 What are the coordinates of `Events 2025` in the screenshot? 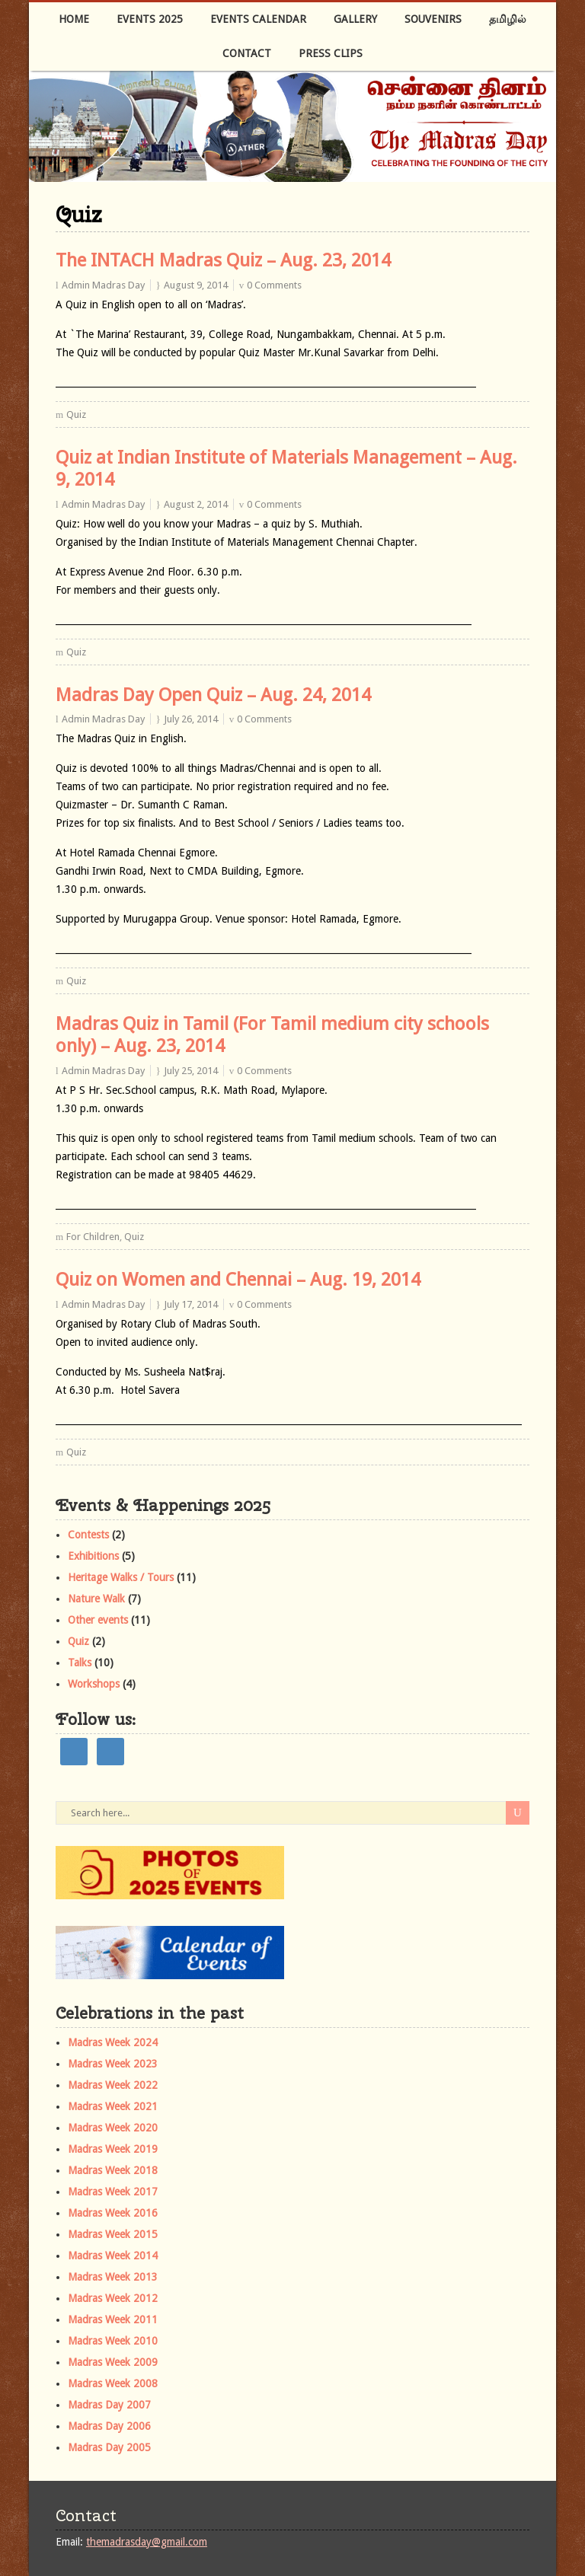 It's located at (150, 19).